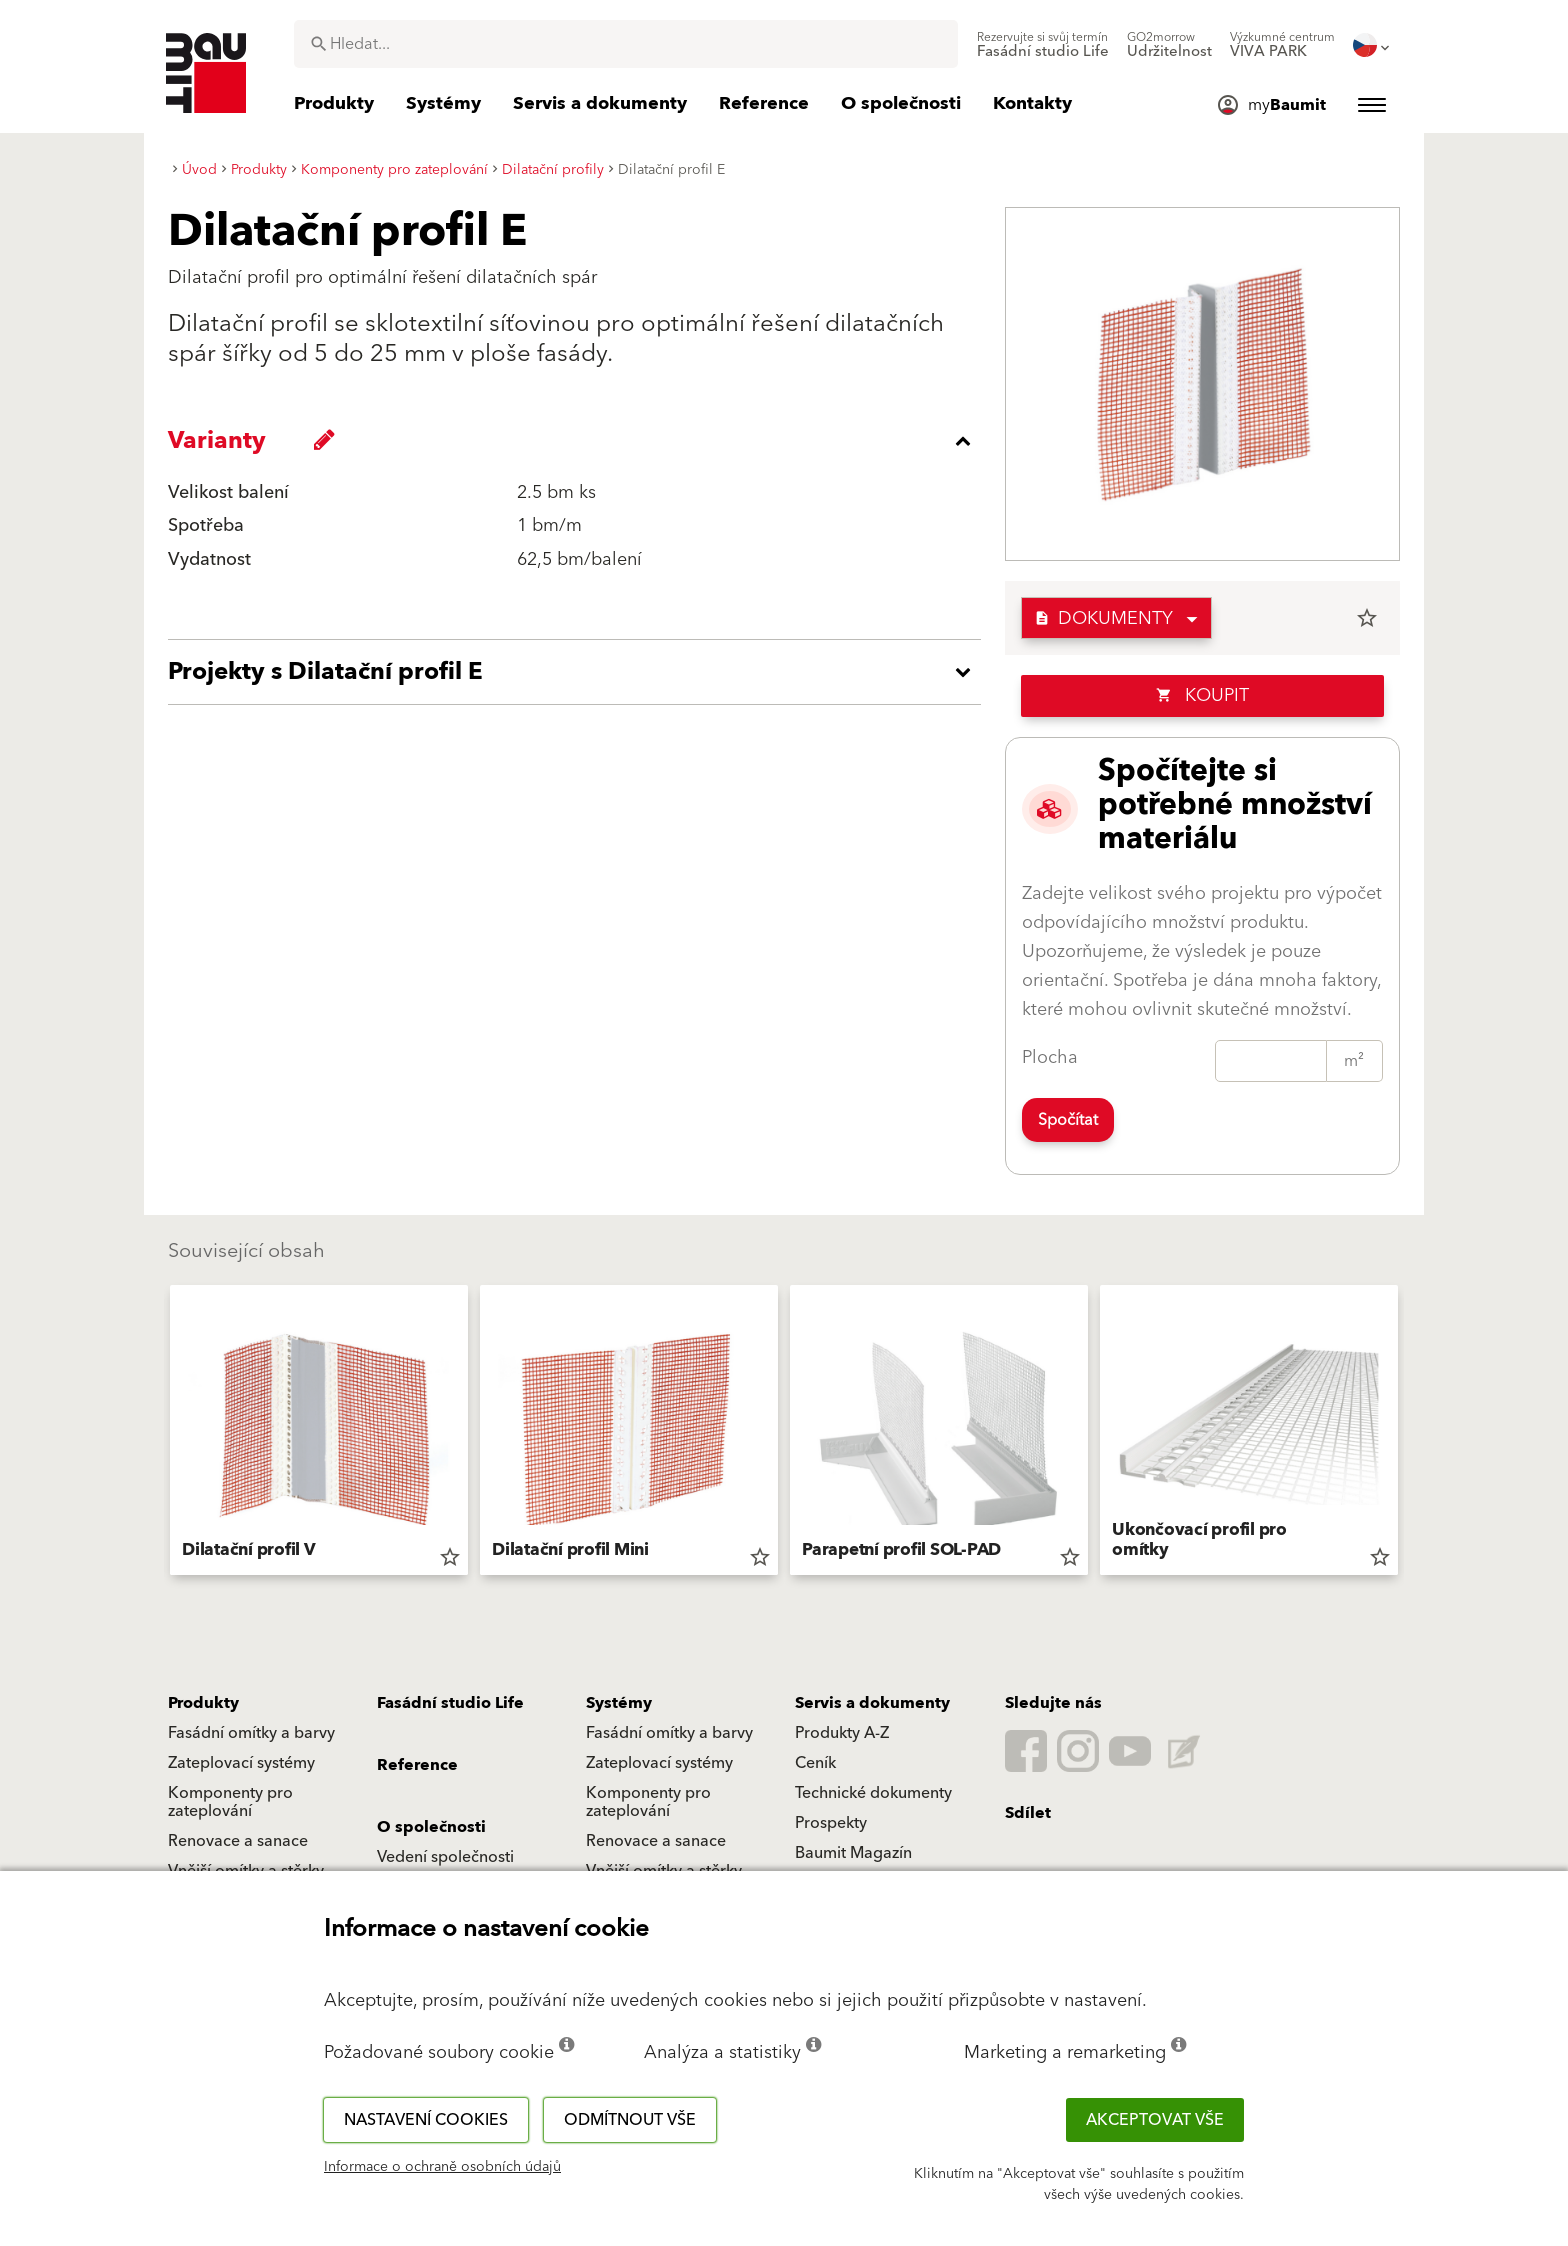 This screenshot has width=1568, height=2246. What do you see at coordinates (1043, 45) in the screenshot?
I see `[menuitem]` at bounding box center [1043, 45].